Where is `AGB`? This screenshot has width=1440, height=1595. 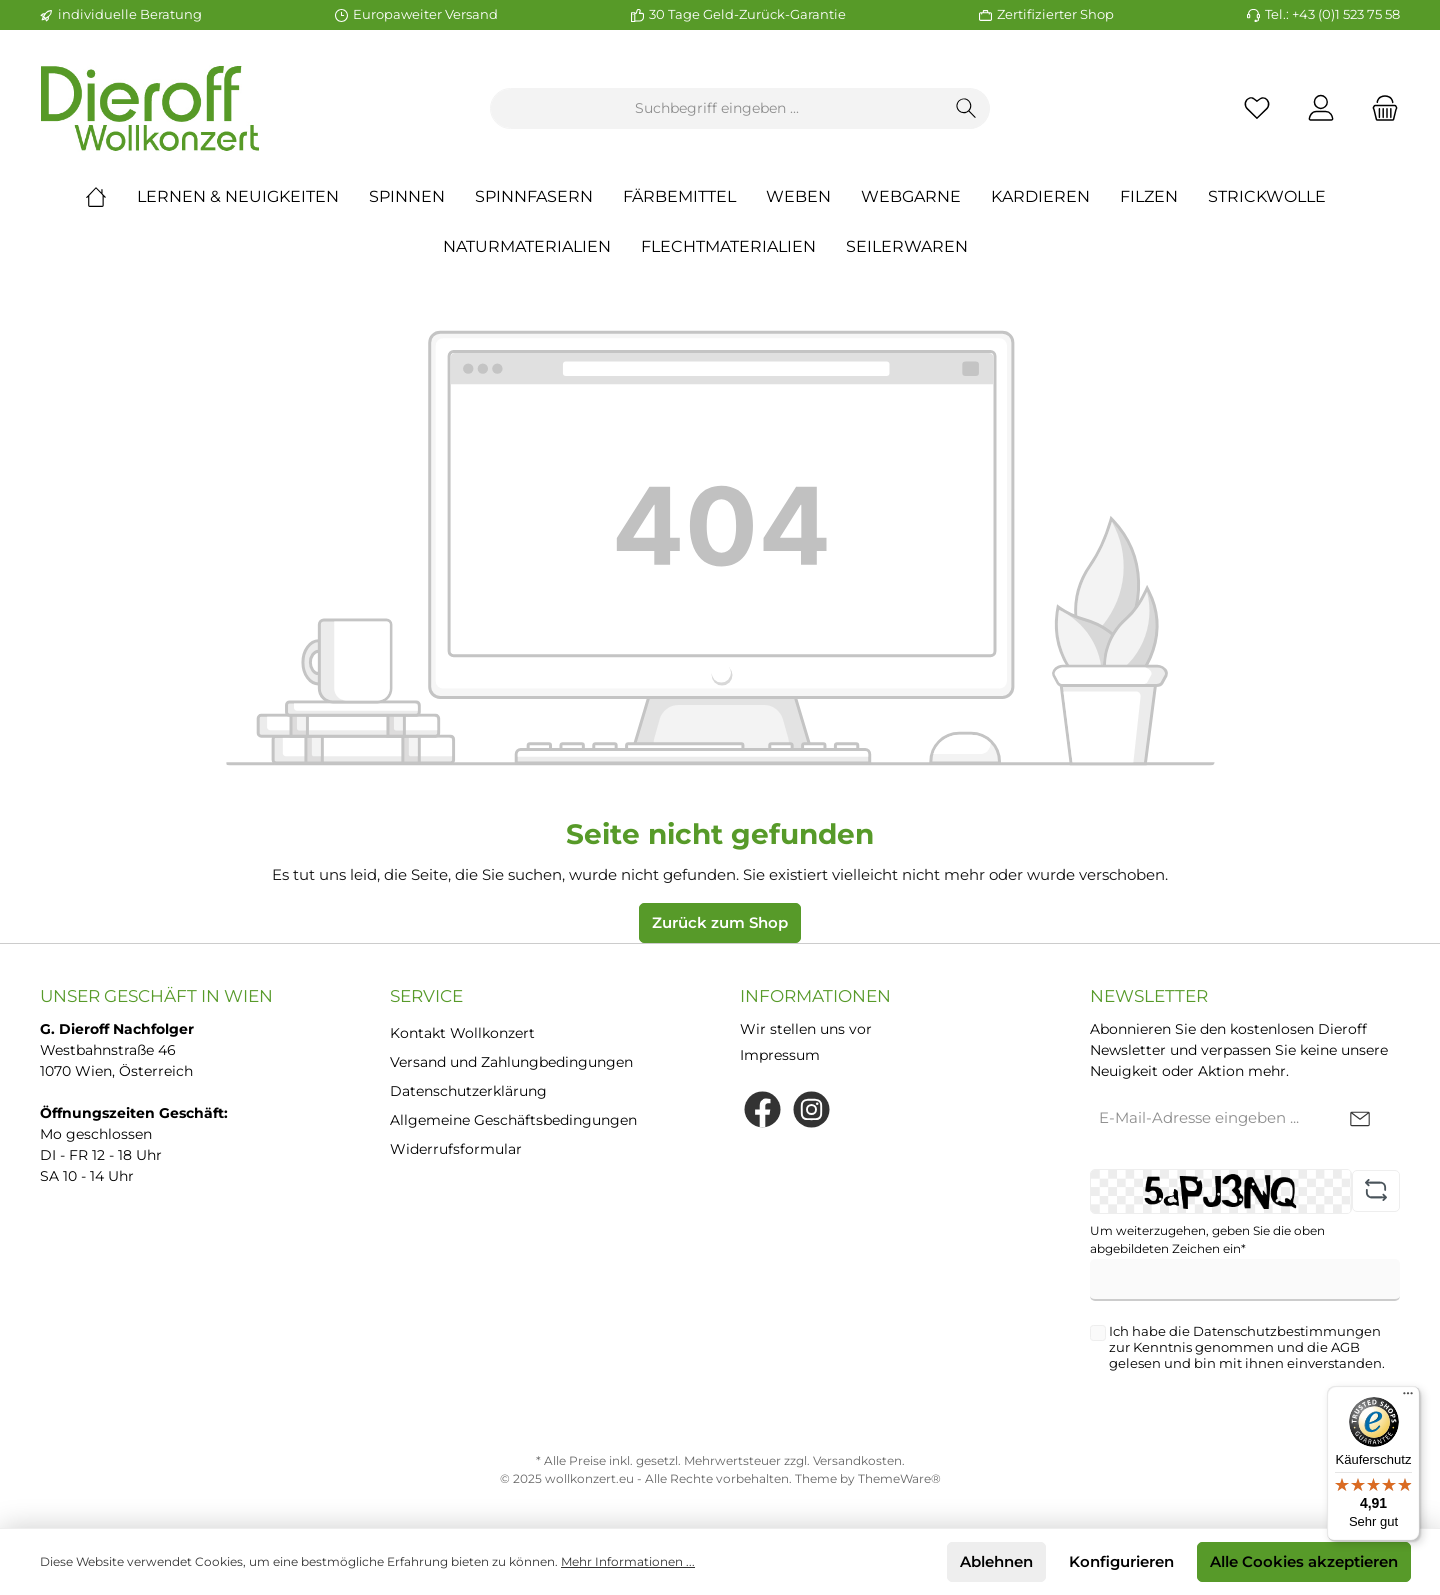
AGB is located at coordinates (1345, 1347).